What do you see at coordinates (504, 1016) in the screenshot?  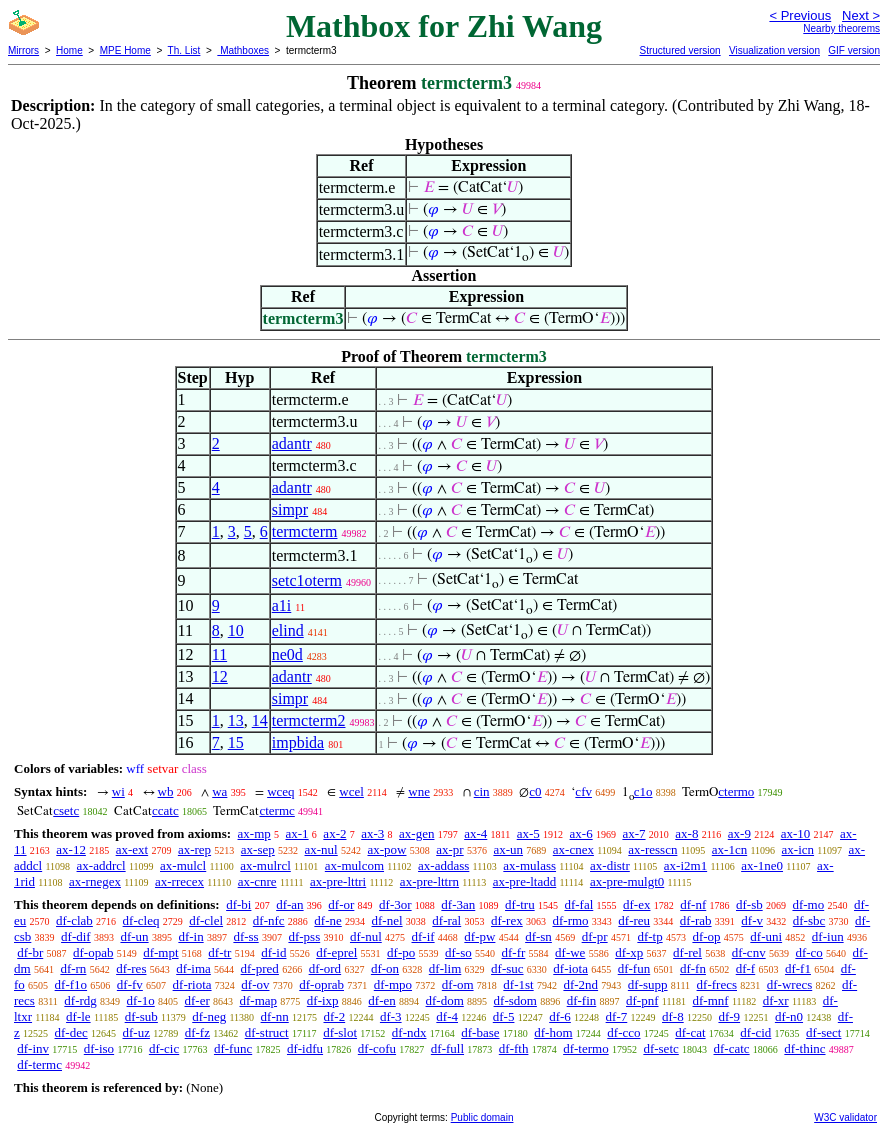 I see `df-5` at bounding box center [504, 1016].